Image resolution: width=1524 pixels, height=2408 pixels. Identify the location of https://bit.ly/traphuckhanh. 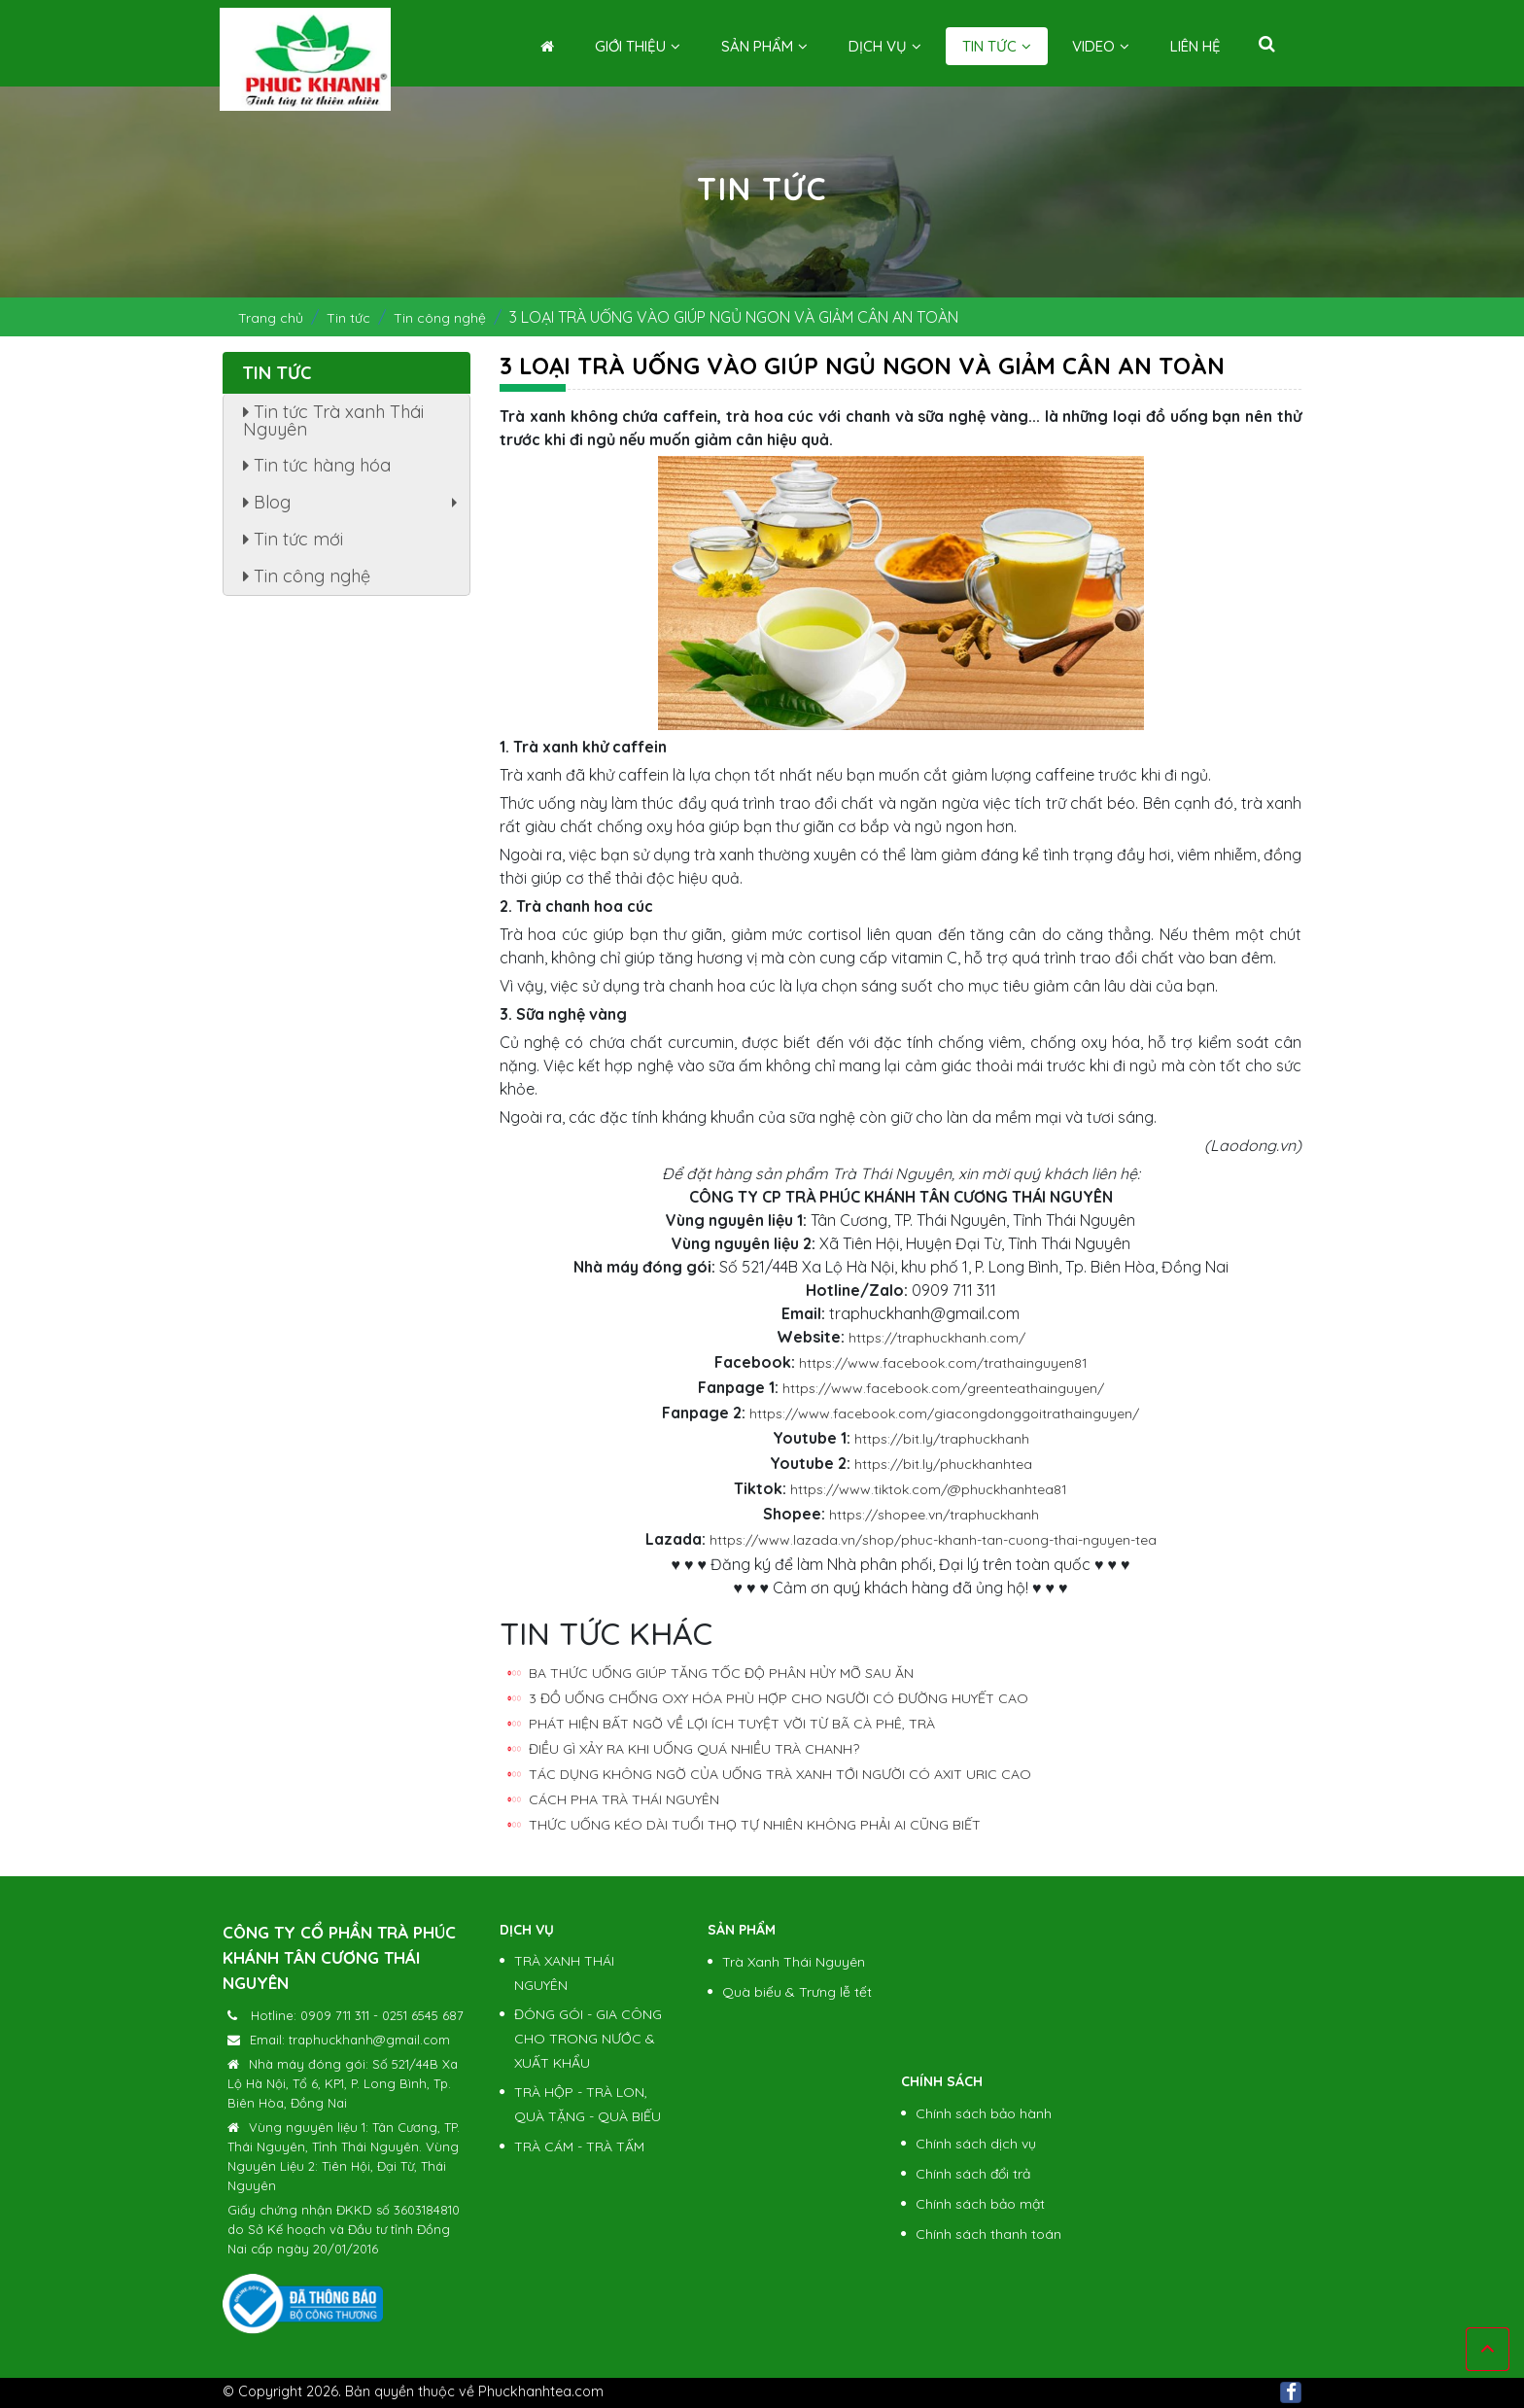
(941, 1439).